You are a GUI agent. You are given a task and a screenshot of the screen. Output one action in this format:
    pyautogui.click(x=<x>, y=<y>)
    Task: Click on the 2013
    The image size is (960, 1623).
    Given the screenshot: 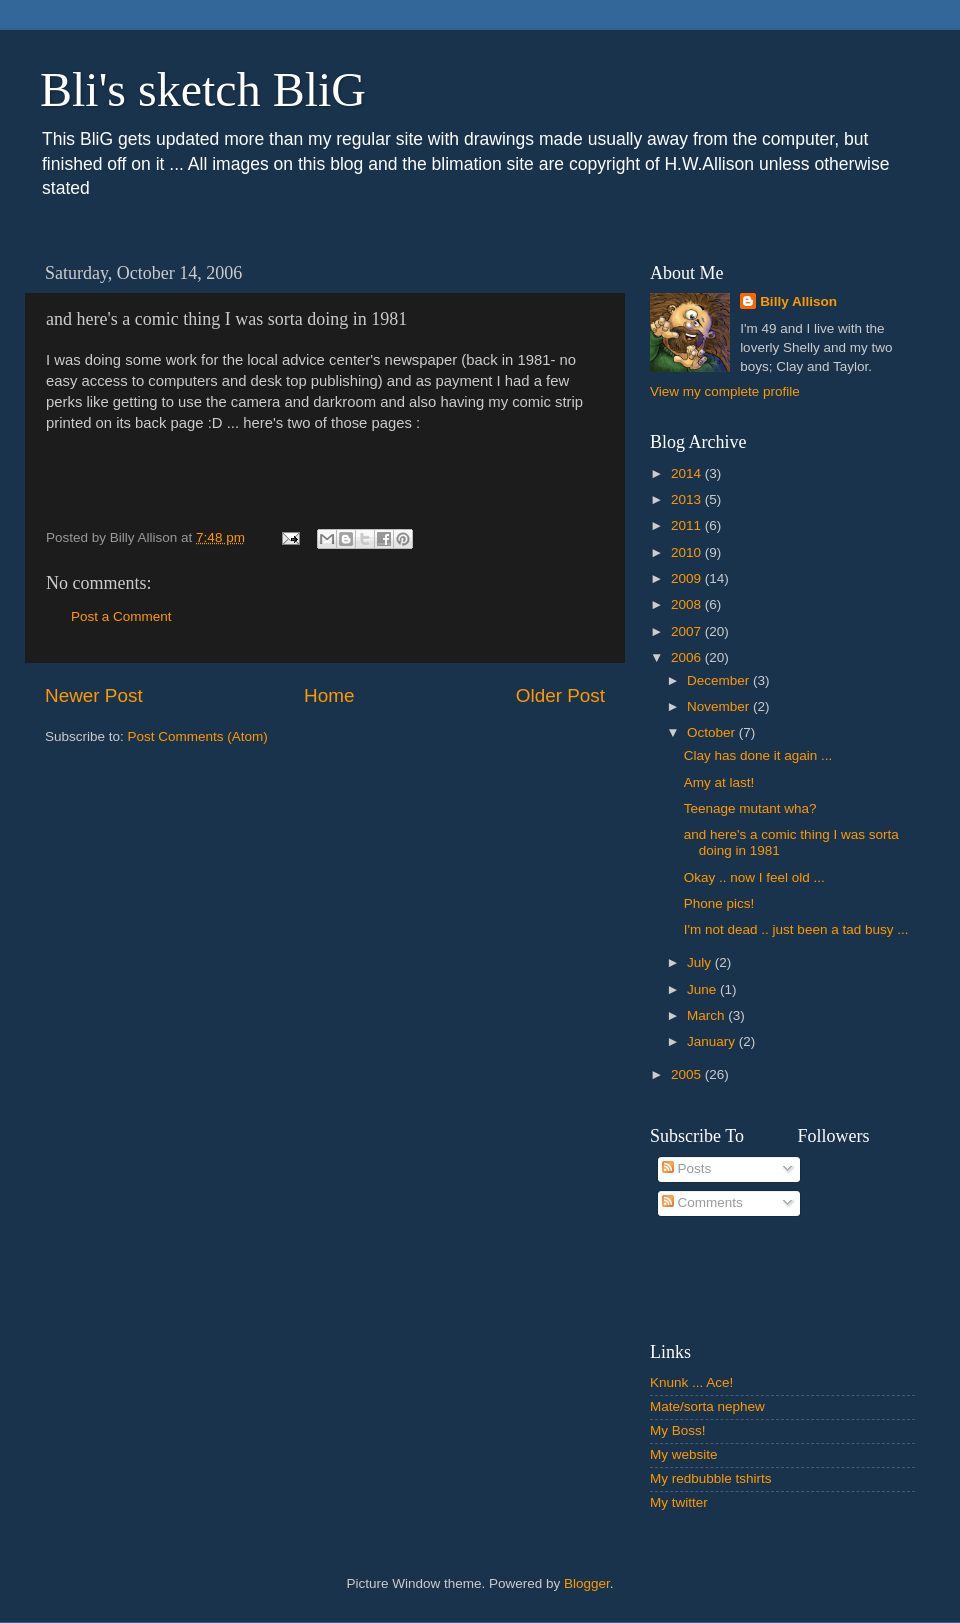 What is the action you would take?
    pyautogui.click(x=688, y=499)
    